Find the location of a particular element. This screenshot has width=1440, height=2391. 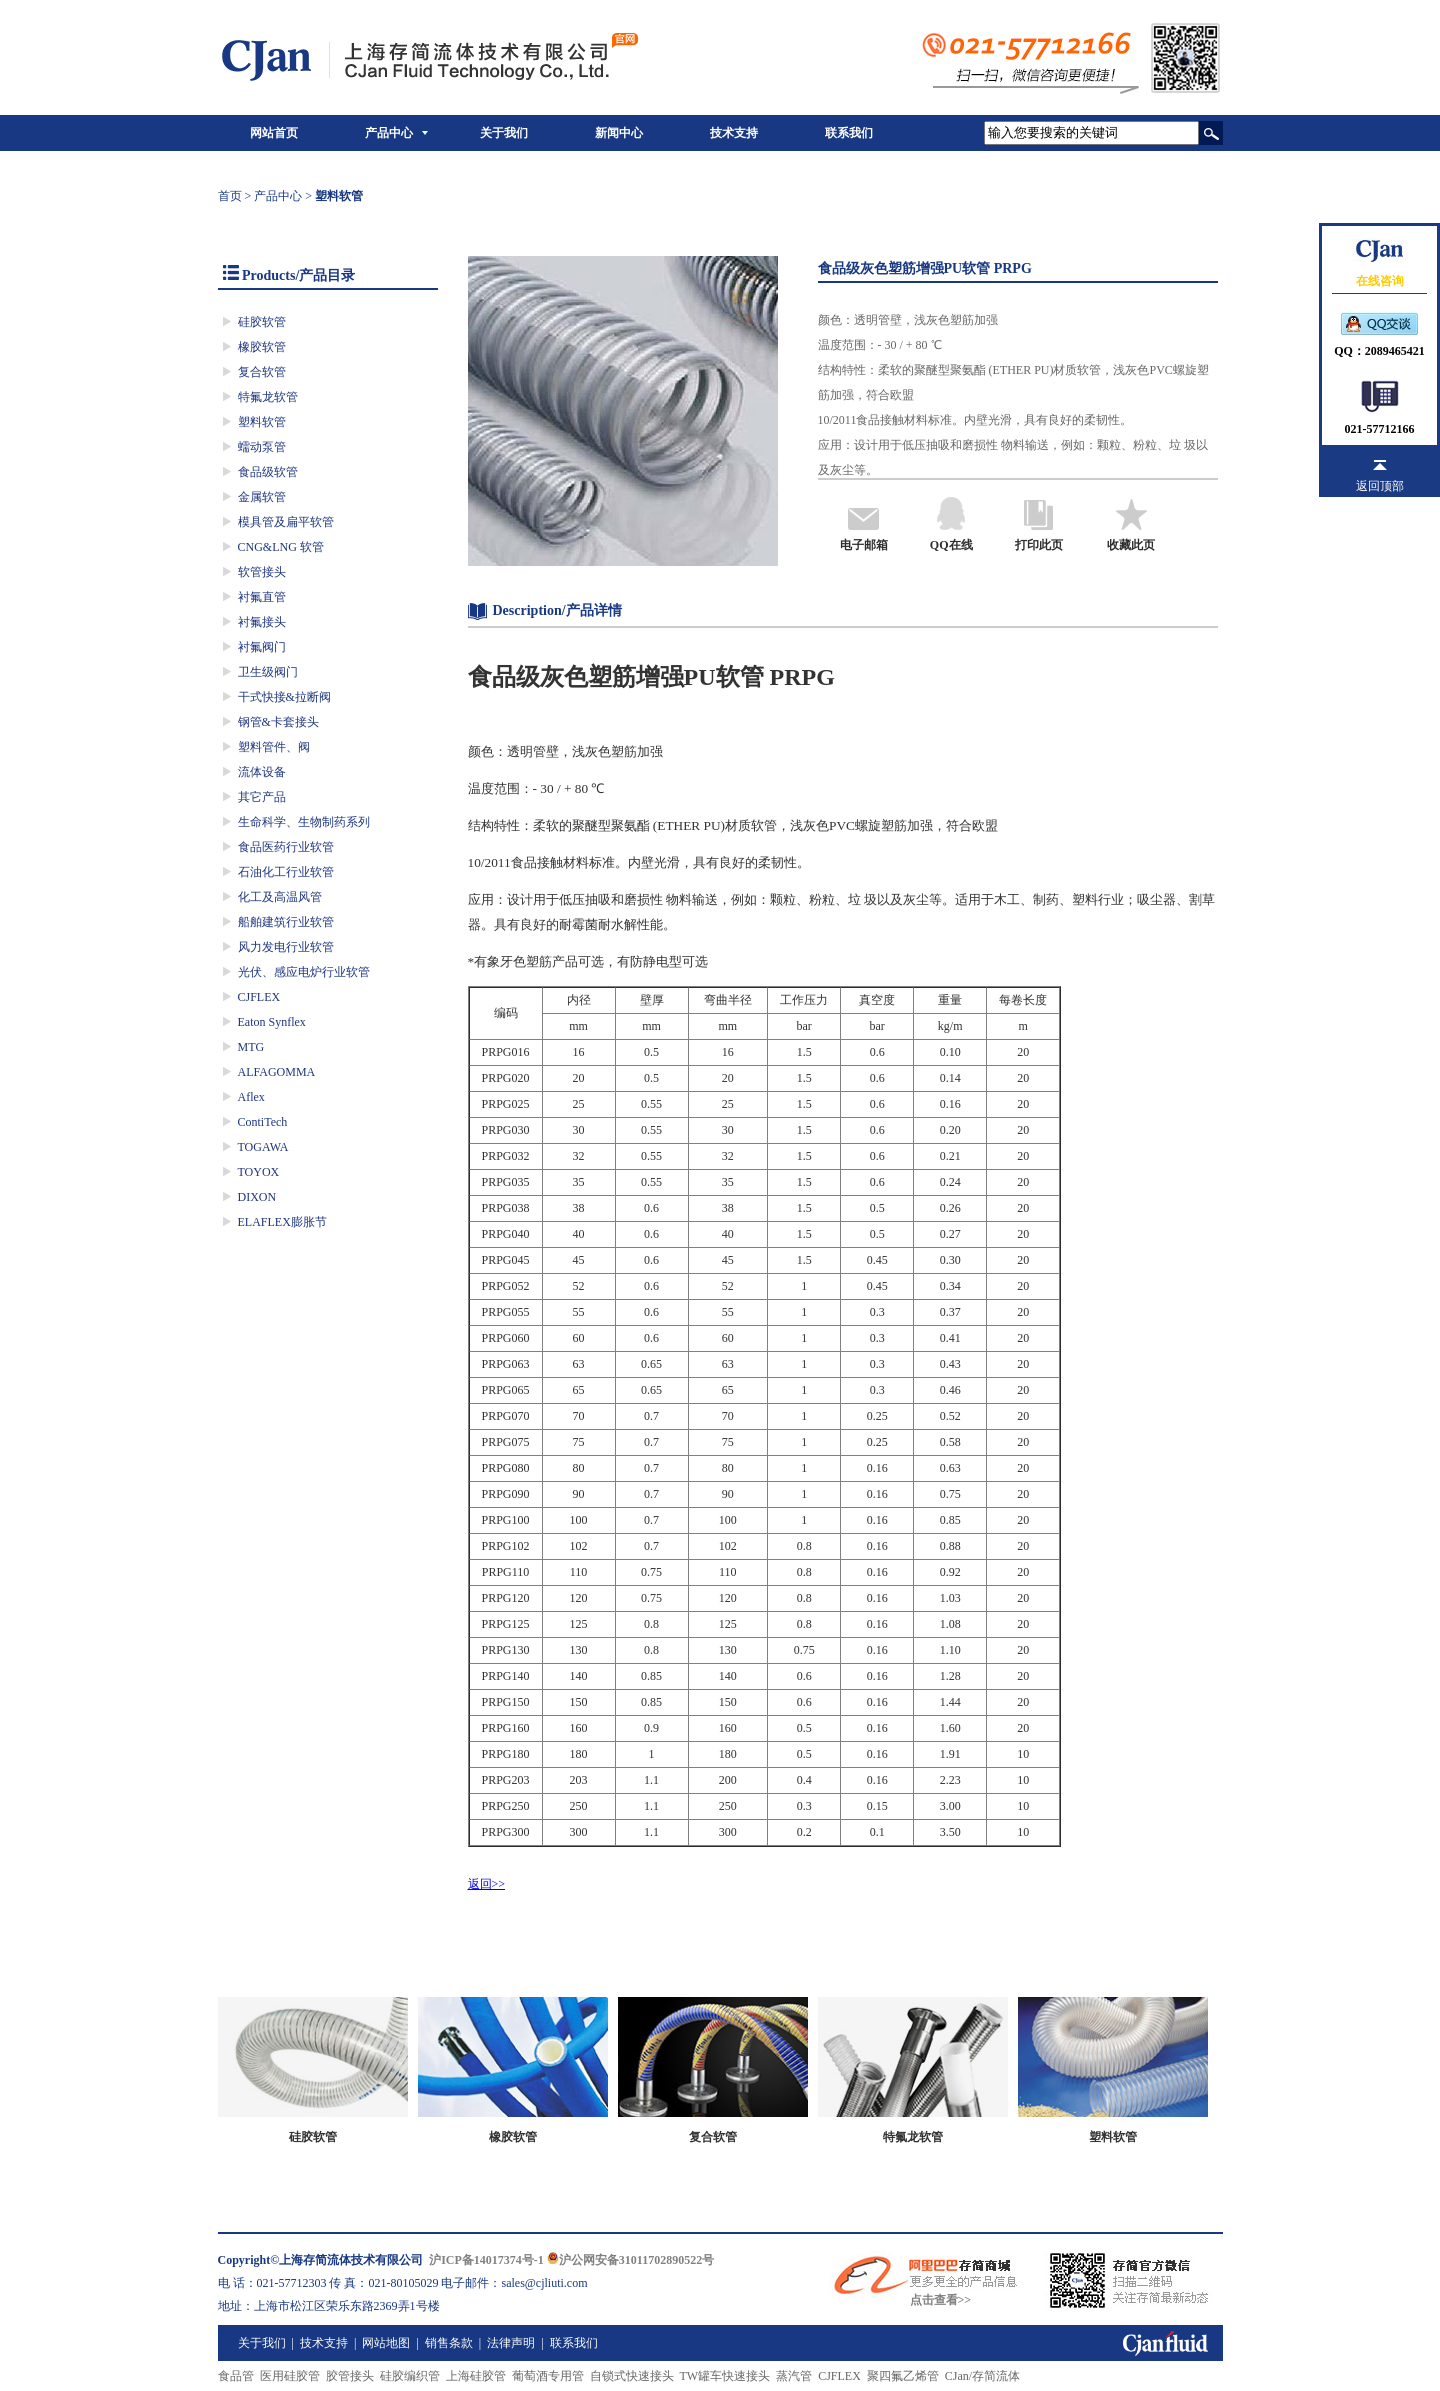

ALFAGOMMA is located at coordinates (277, 1072).